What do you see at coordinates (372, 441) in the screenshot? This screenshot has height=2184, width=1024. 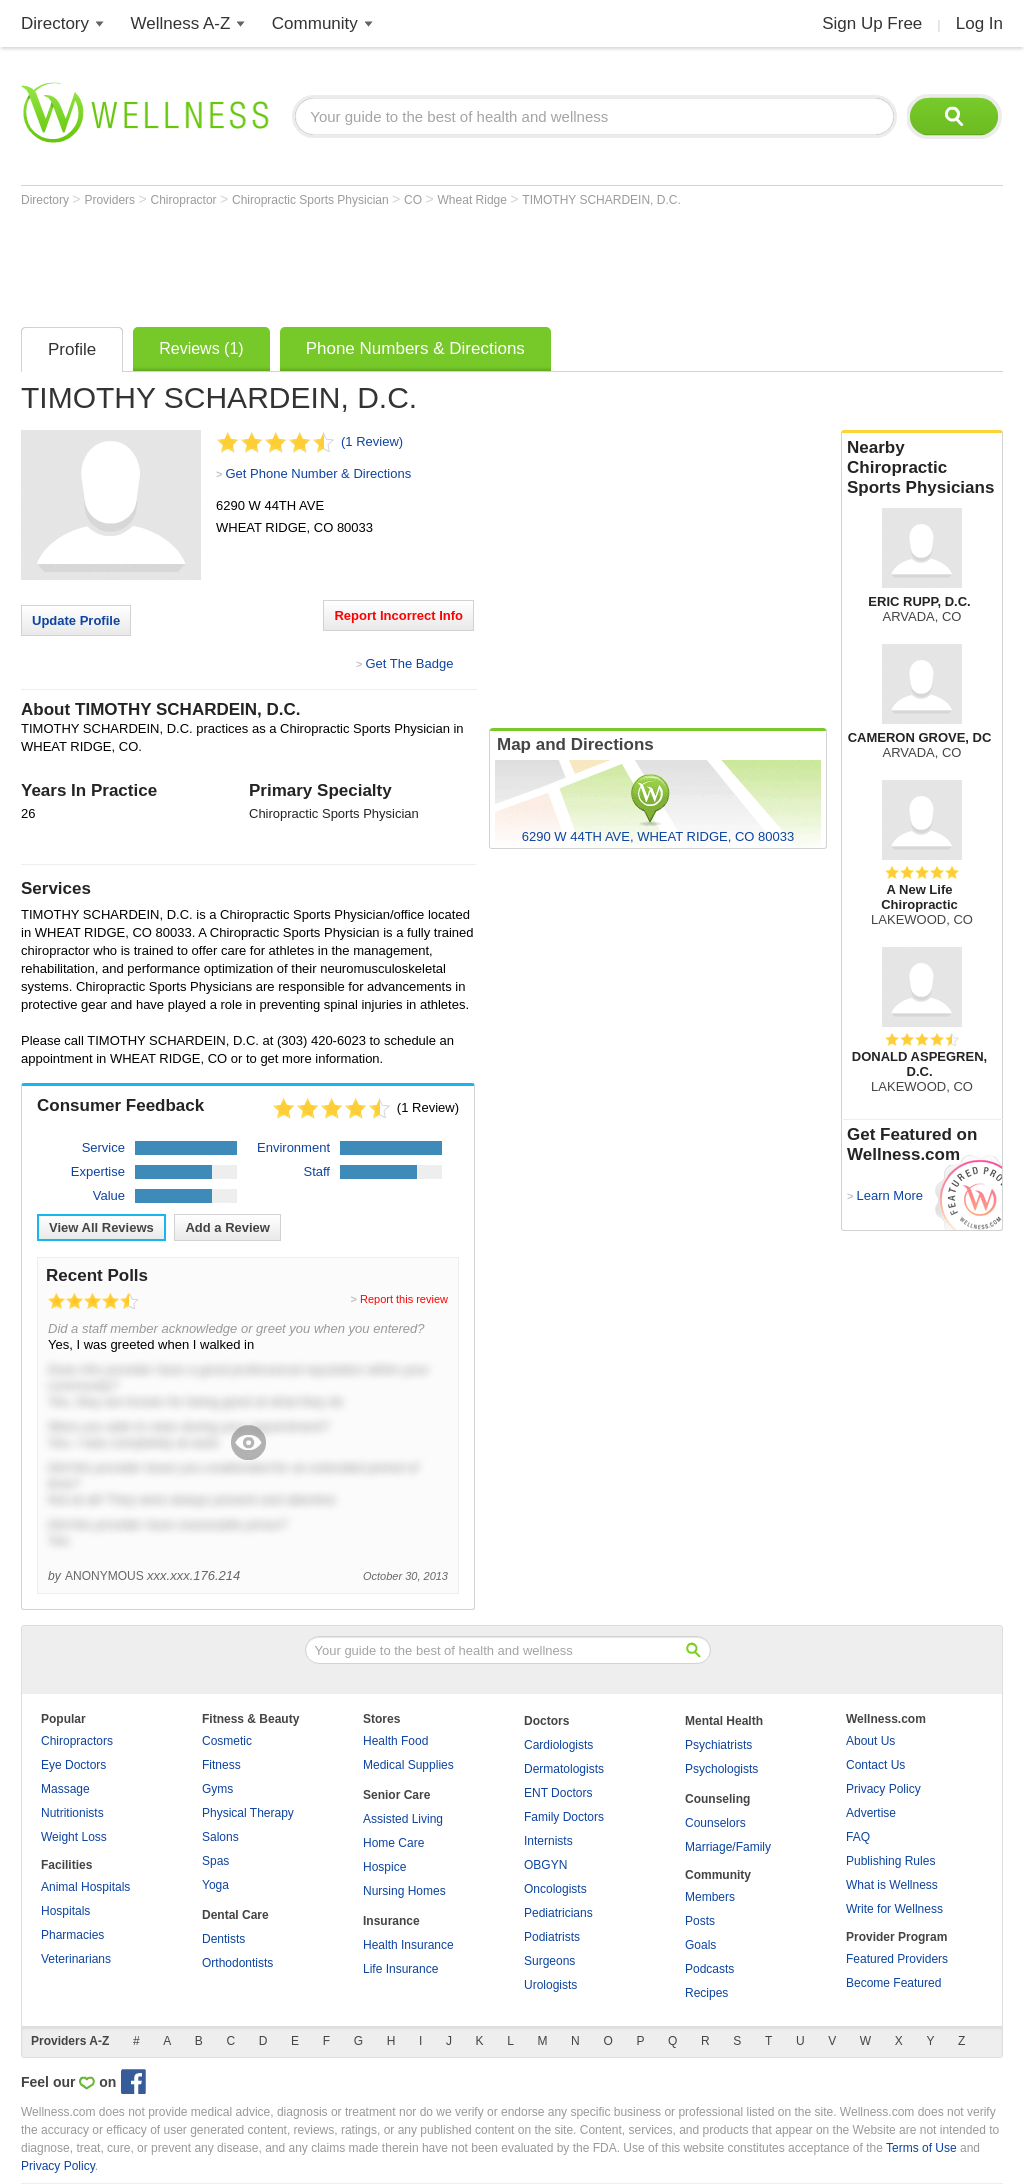 I see `(1 Review)` at bounding box center [372, 441].